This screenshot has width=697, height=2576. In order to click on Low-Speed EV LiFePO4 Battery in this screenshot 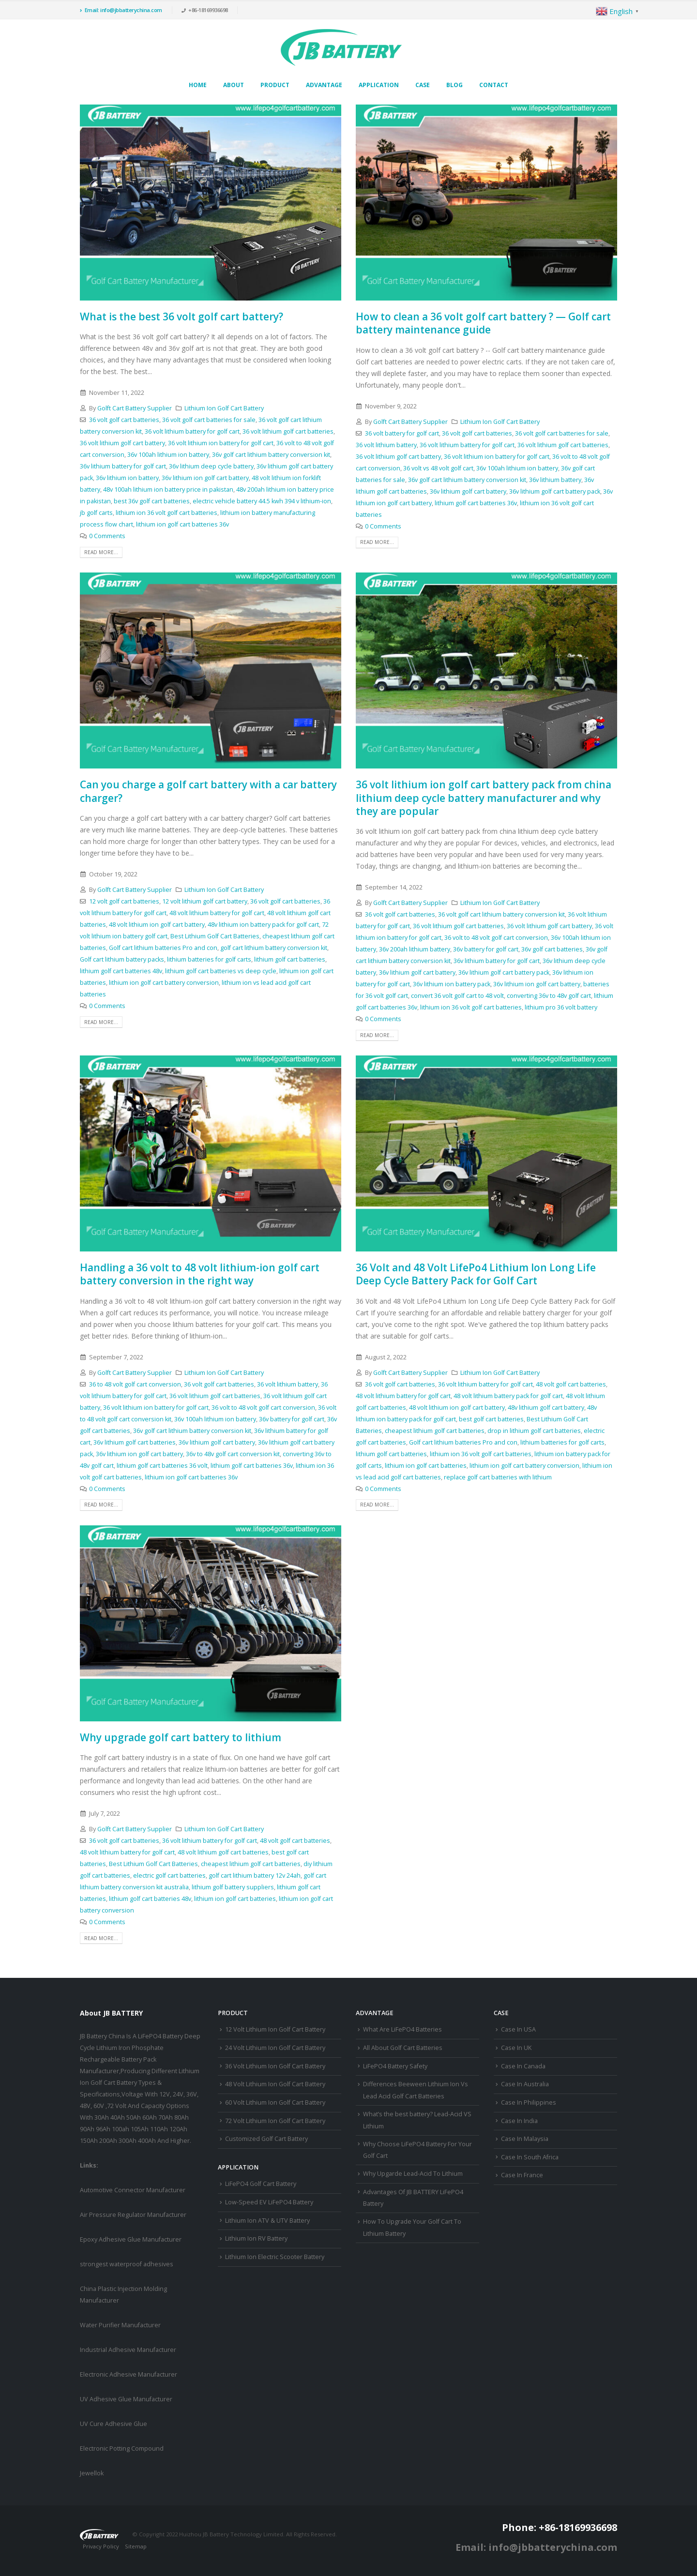, I will do `click(269, 2202)`.